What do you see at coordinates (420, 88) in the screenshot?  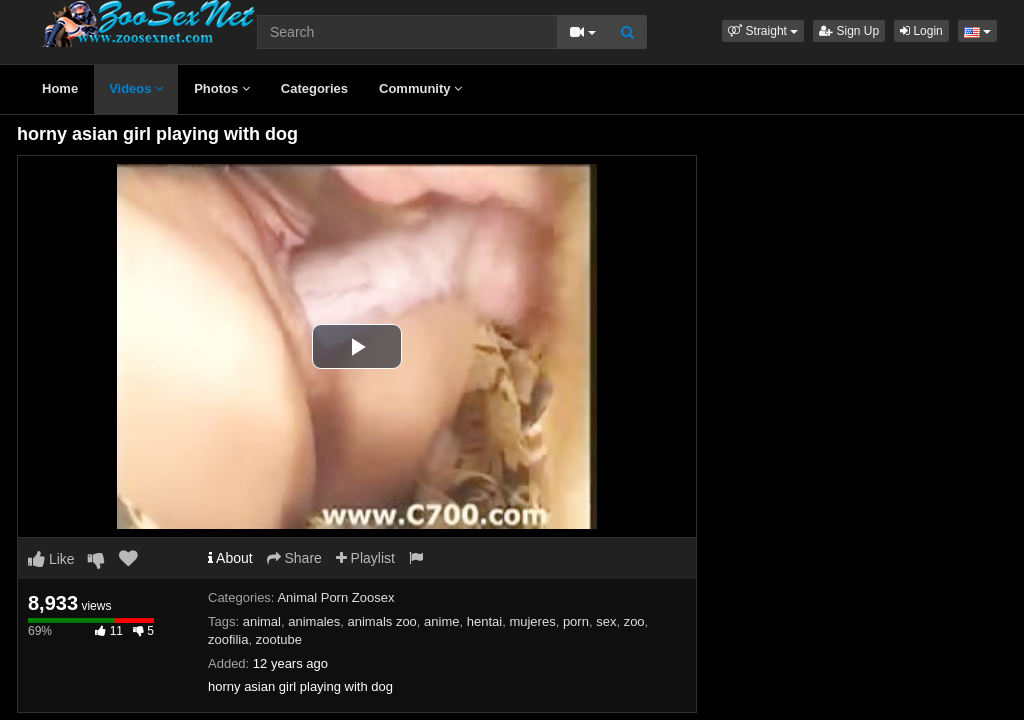 I see `Community` at bounding box center [420, 88].